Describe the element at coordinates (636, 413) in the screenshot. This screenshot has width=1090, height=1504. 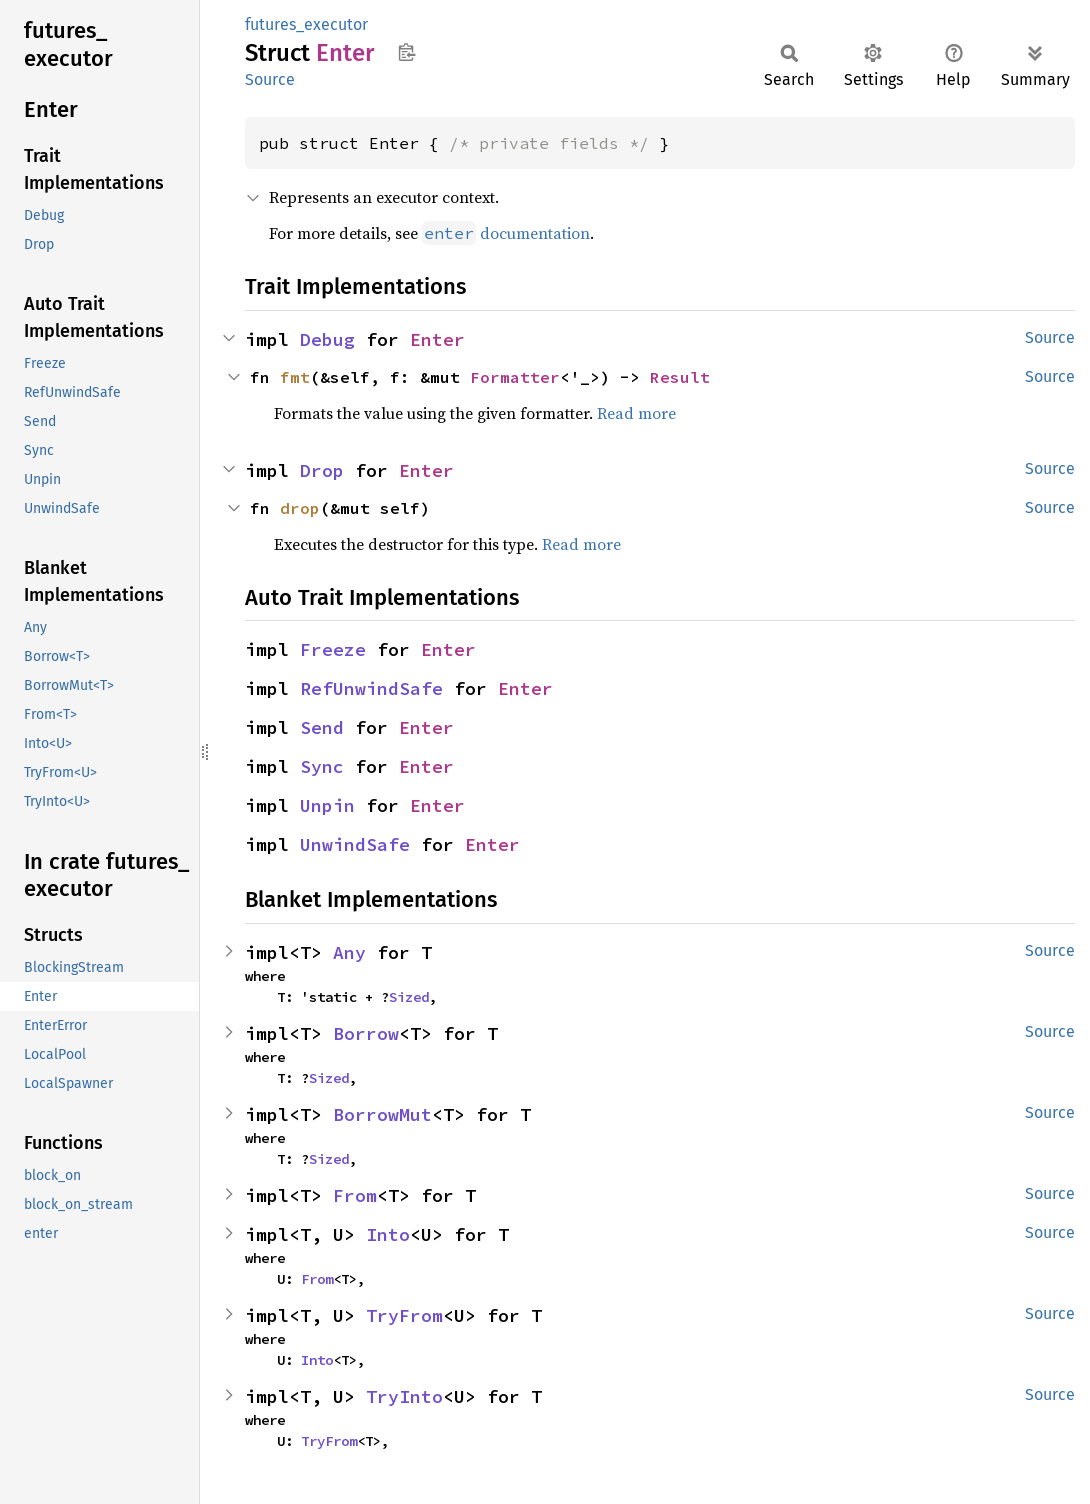
I see `Read more` at that location.